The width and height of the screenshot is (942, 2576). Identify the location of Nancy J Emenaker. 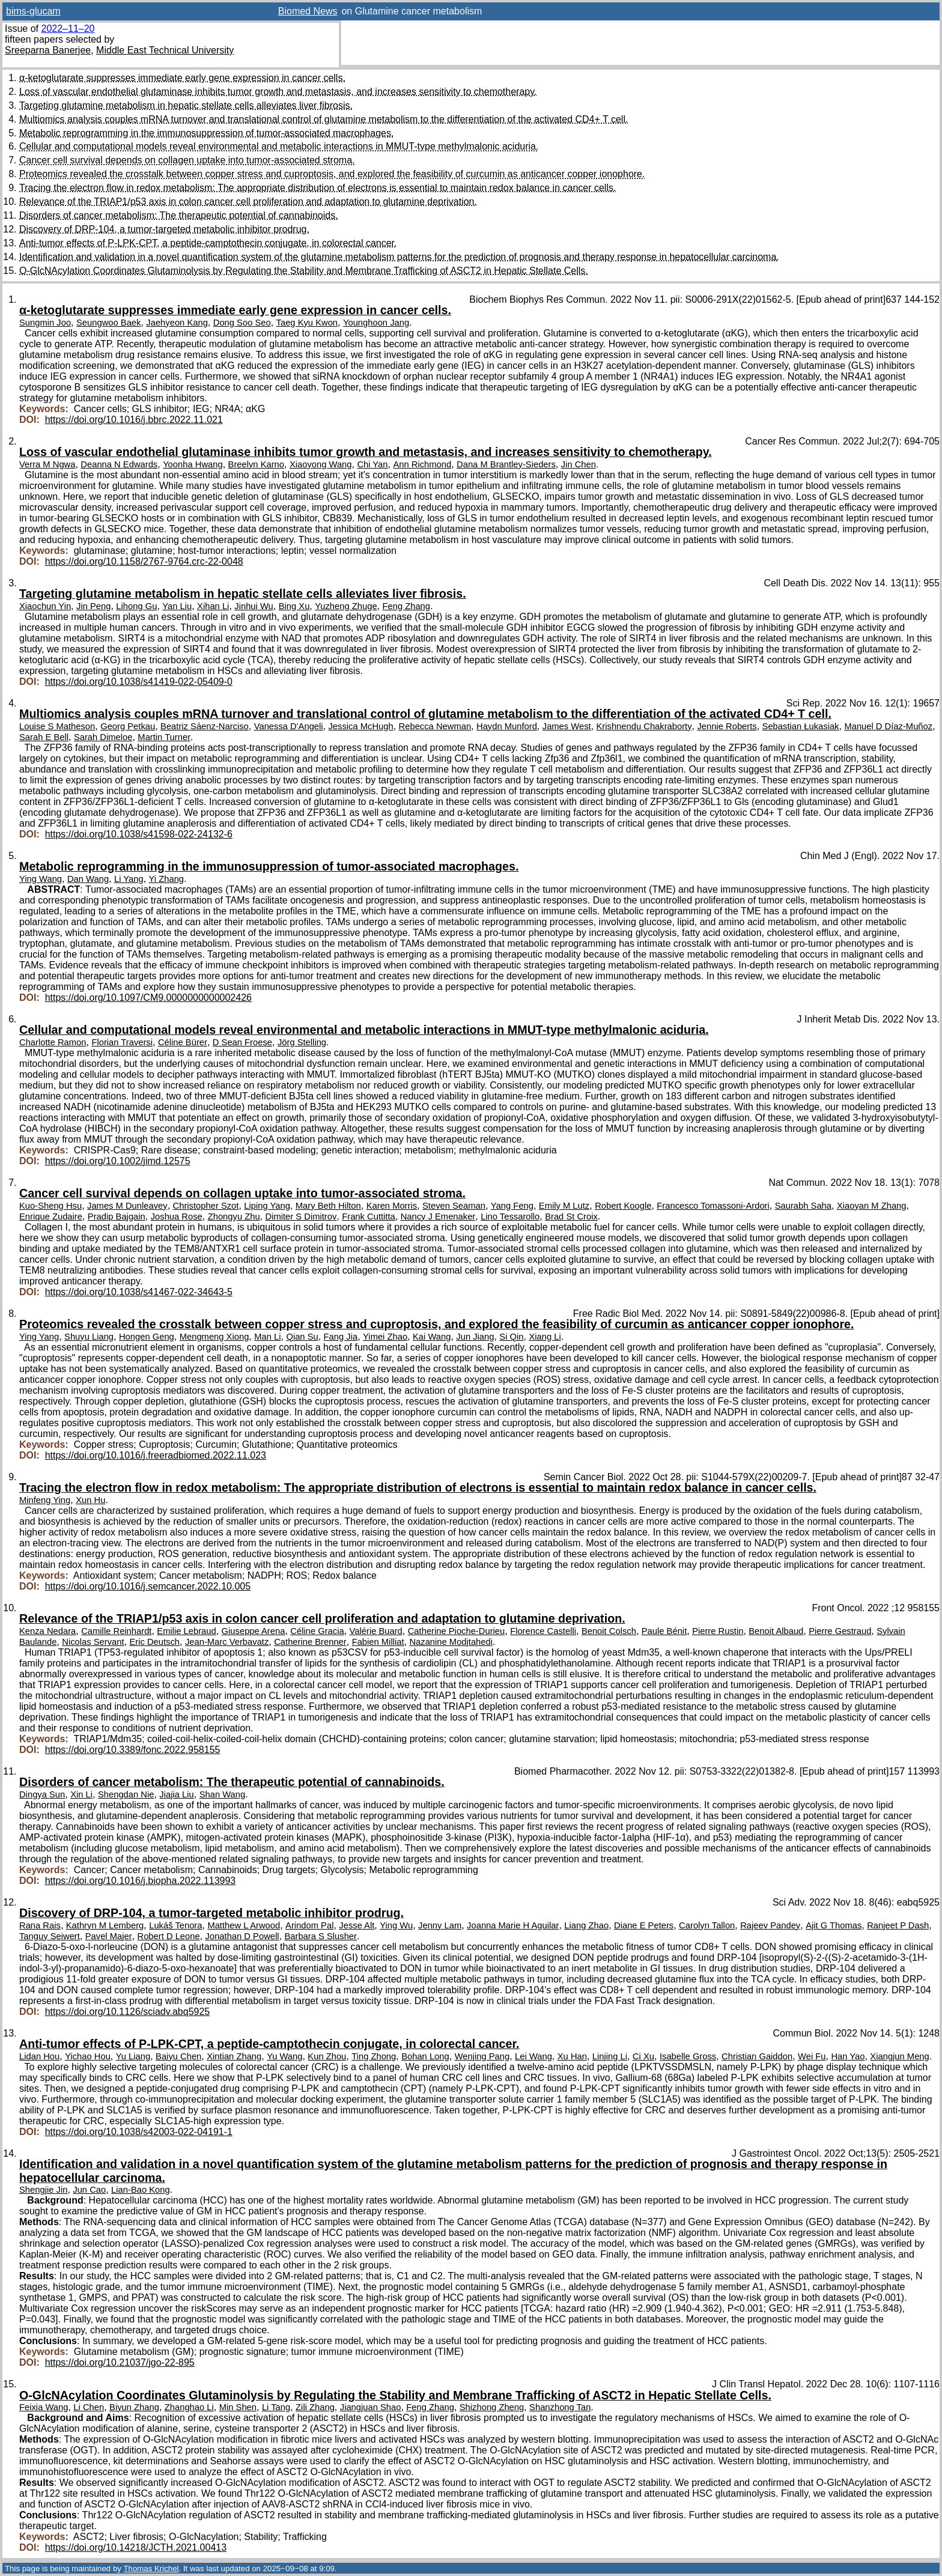
(438, 1216).